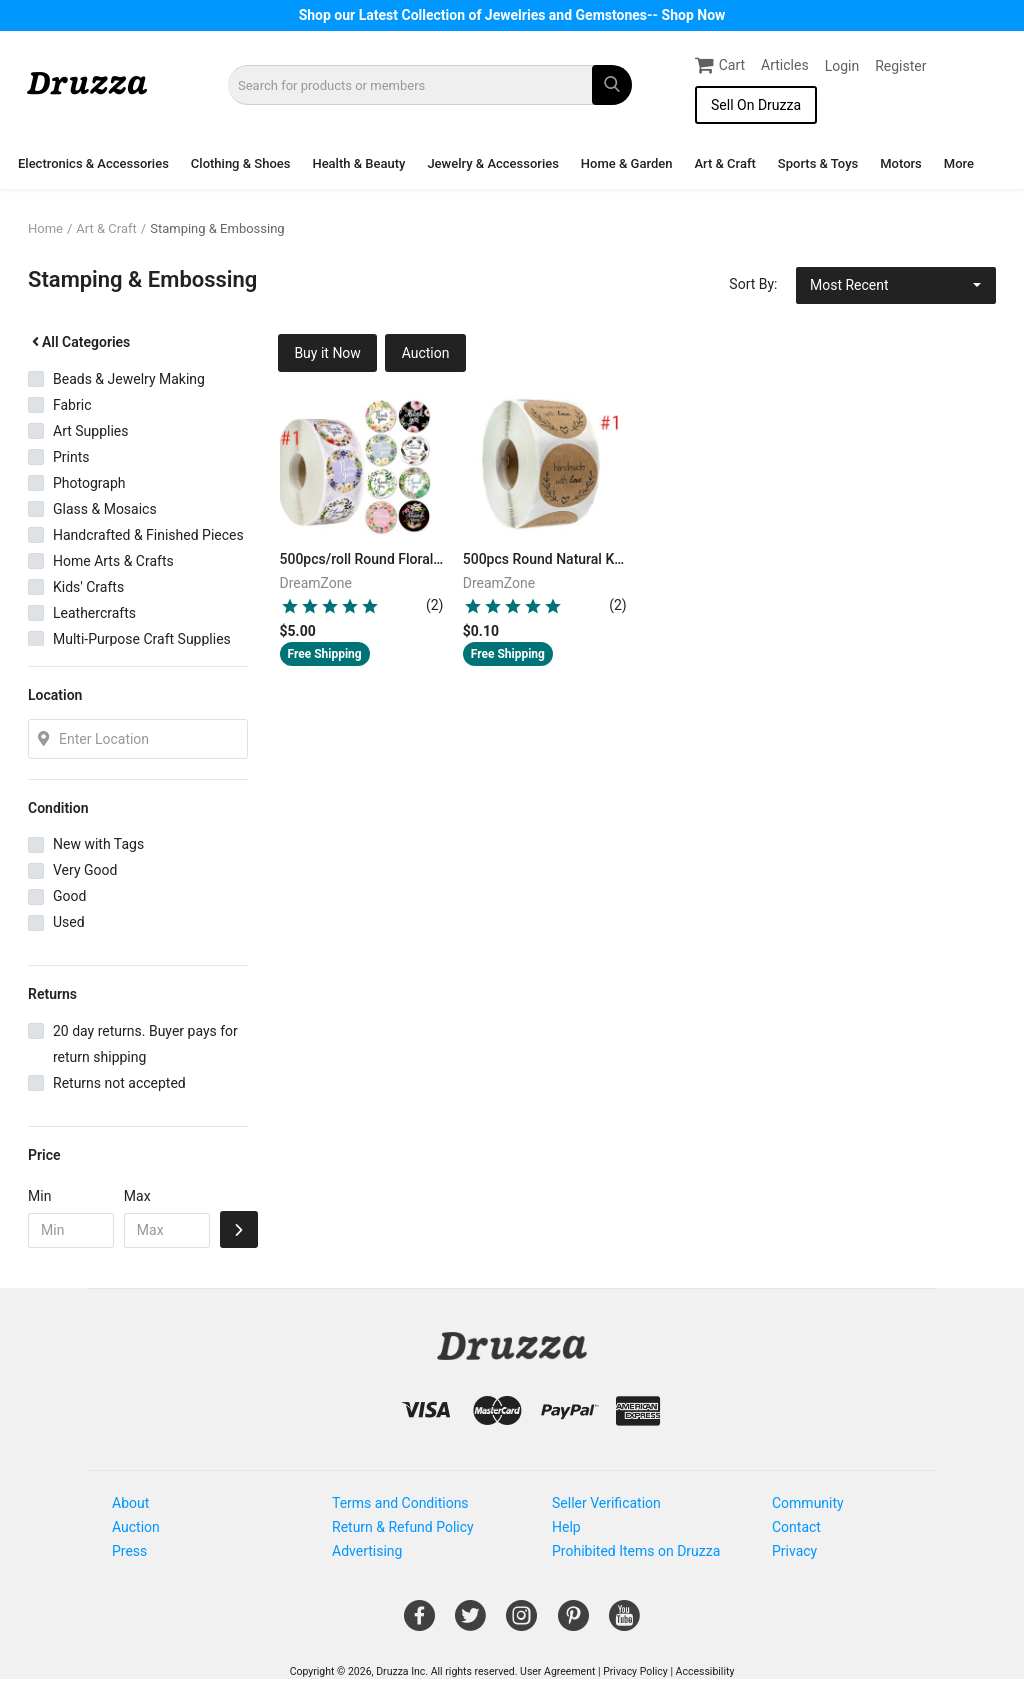 This screenshot has width=1024, height=1681. Describe the element at coordinates (89, 483) in the screenshot. I see `Photograph` at that location.